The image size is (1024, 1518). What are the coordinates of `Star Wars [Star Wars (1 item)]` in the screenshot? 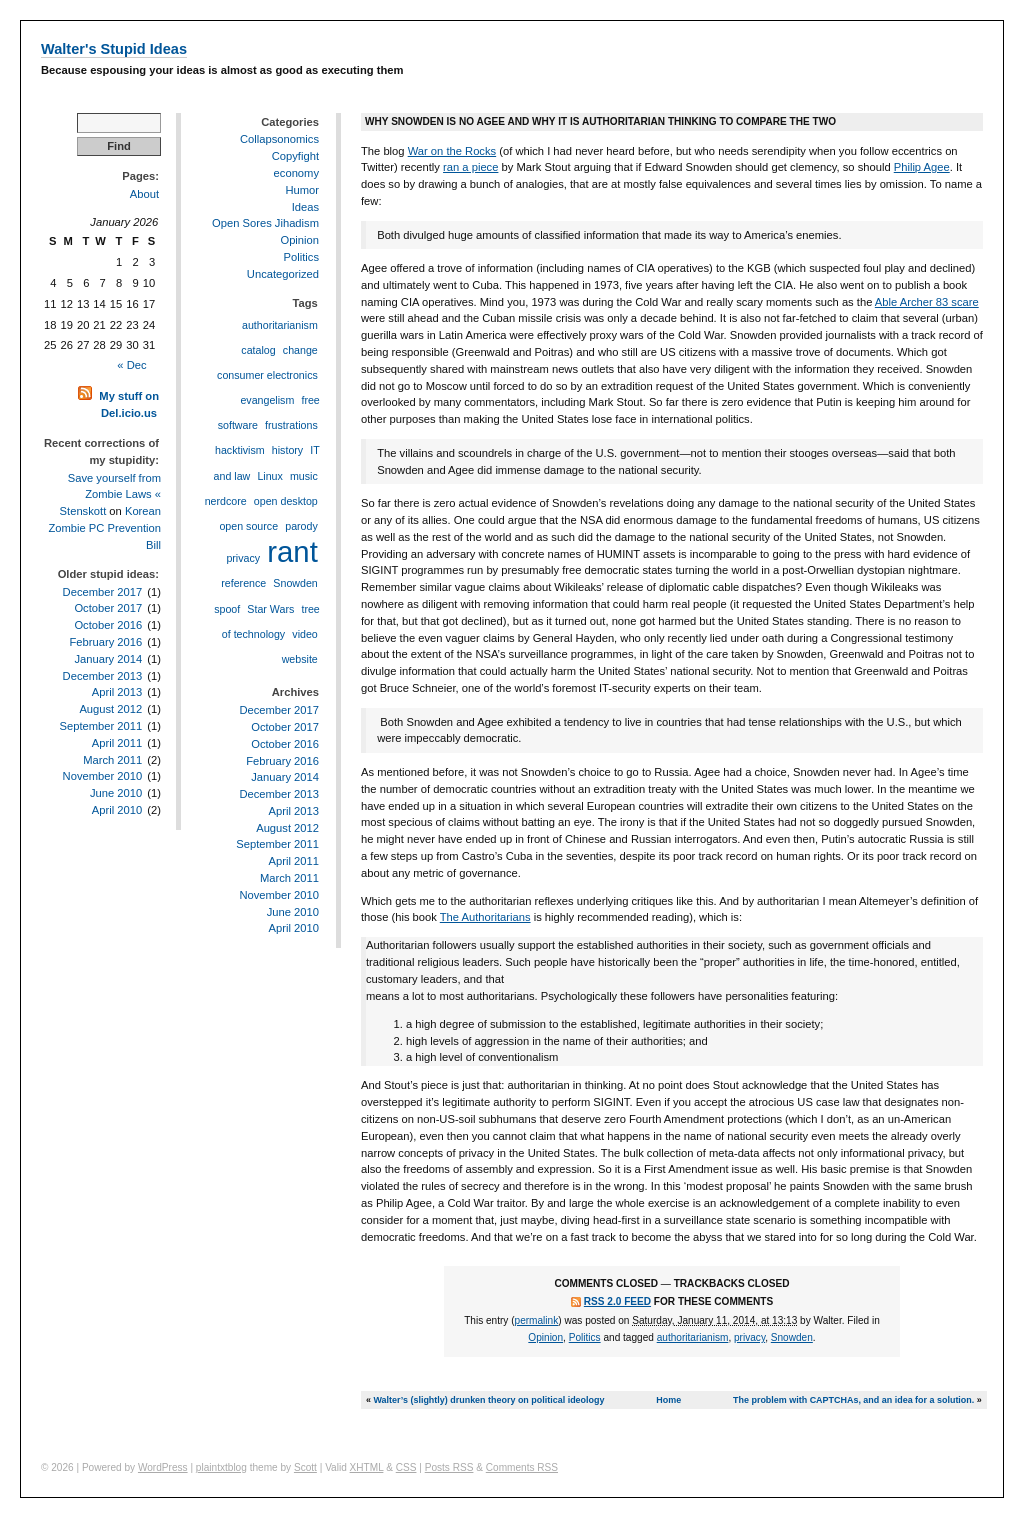 It's located at (270, 609).